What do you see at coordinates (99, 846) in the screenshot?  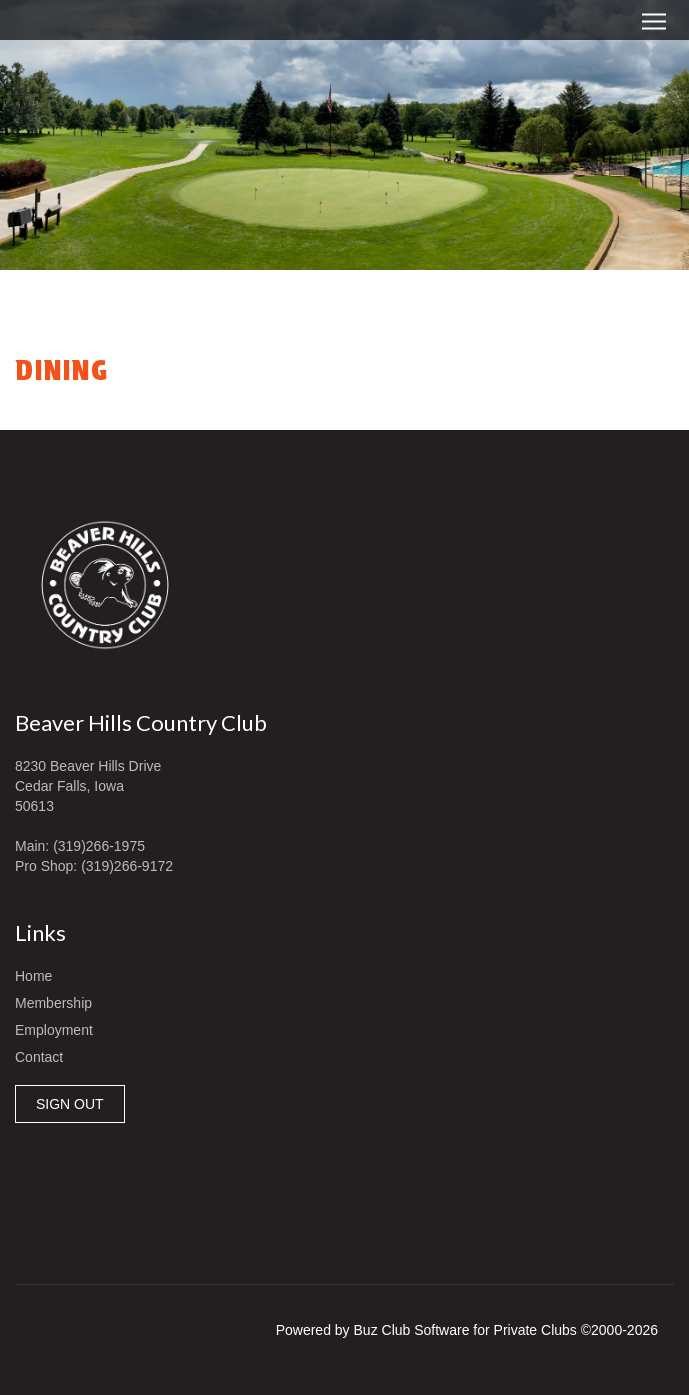 I see `(319)266-1975` at bounding box center [99, 846].